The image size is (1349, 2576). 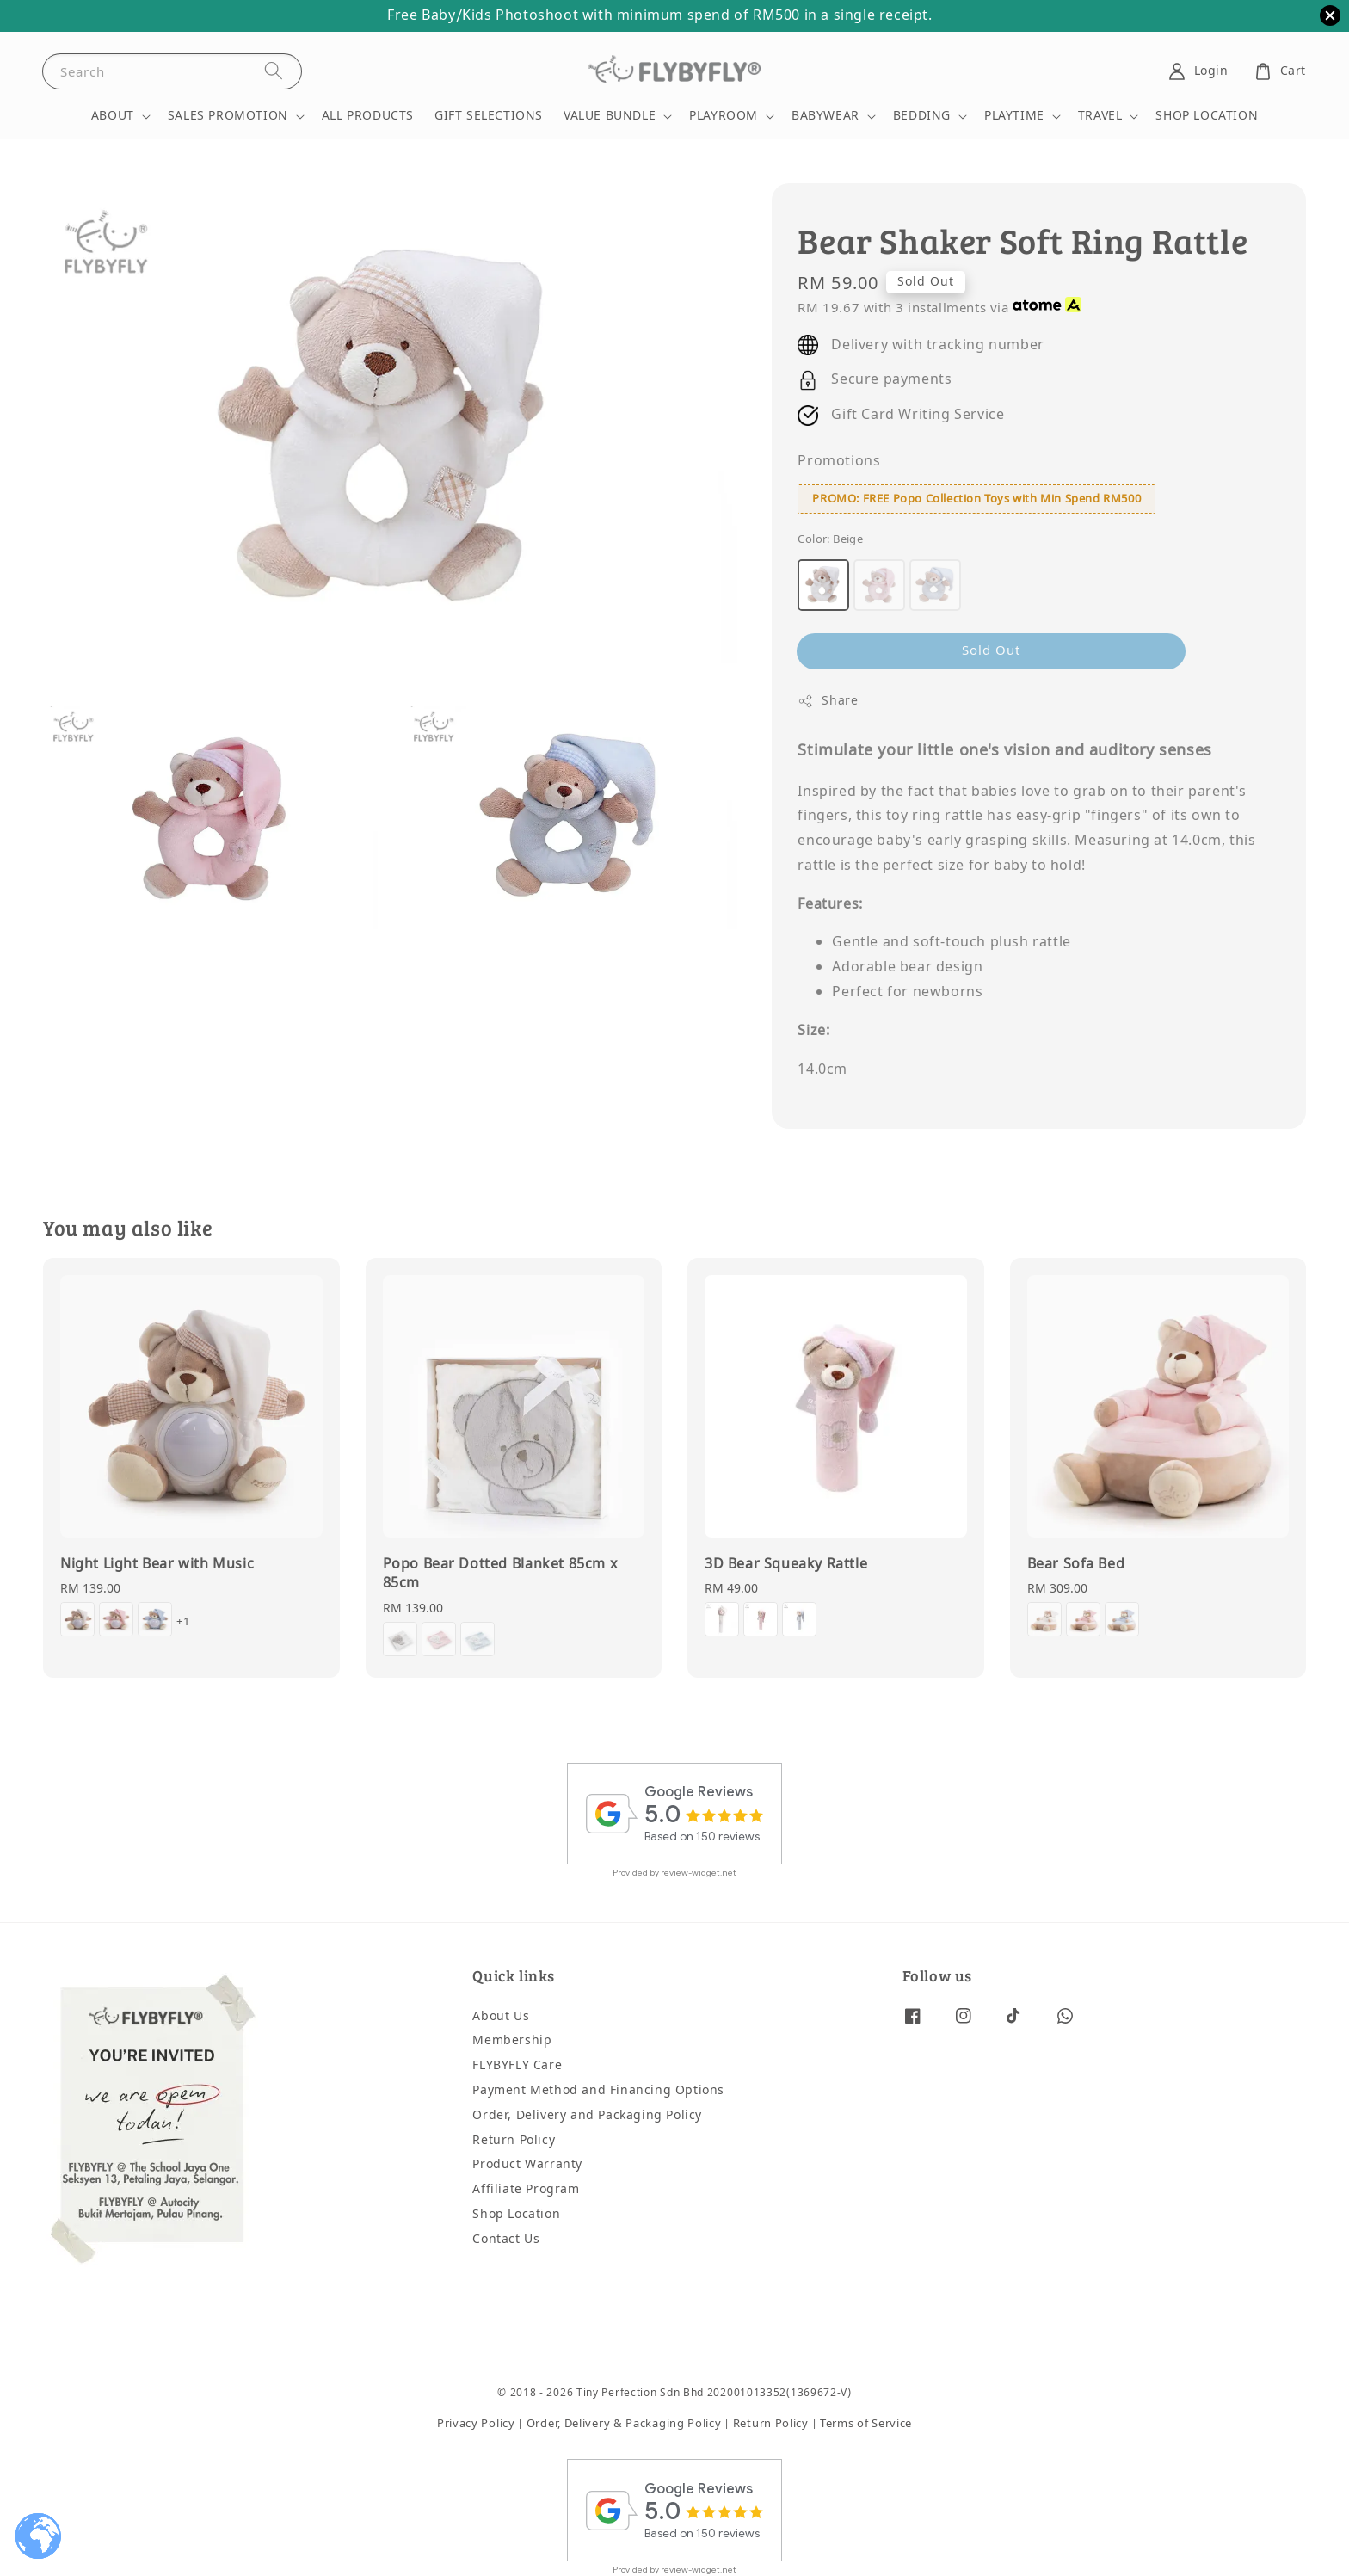 What do you see at coordinates (830, 539) in the screenshot?
I see `Color` at bounding box center [830, 539].